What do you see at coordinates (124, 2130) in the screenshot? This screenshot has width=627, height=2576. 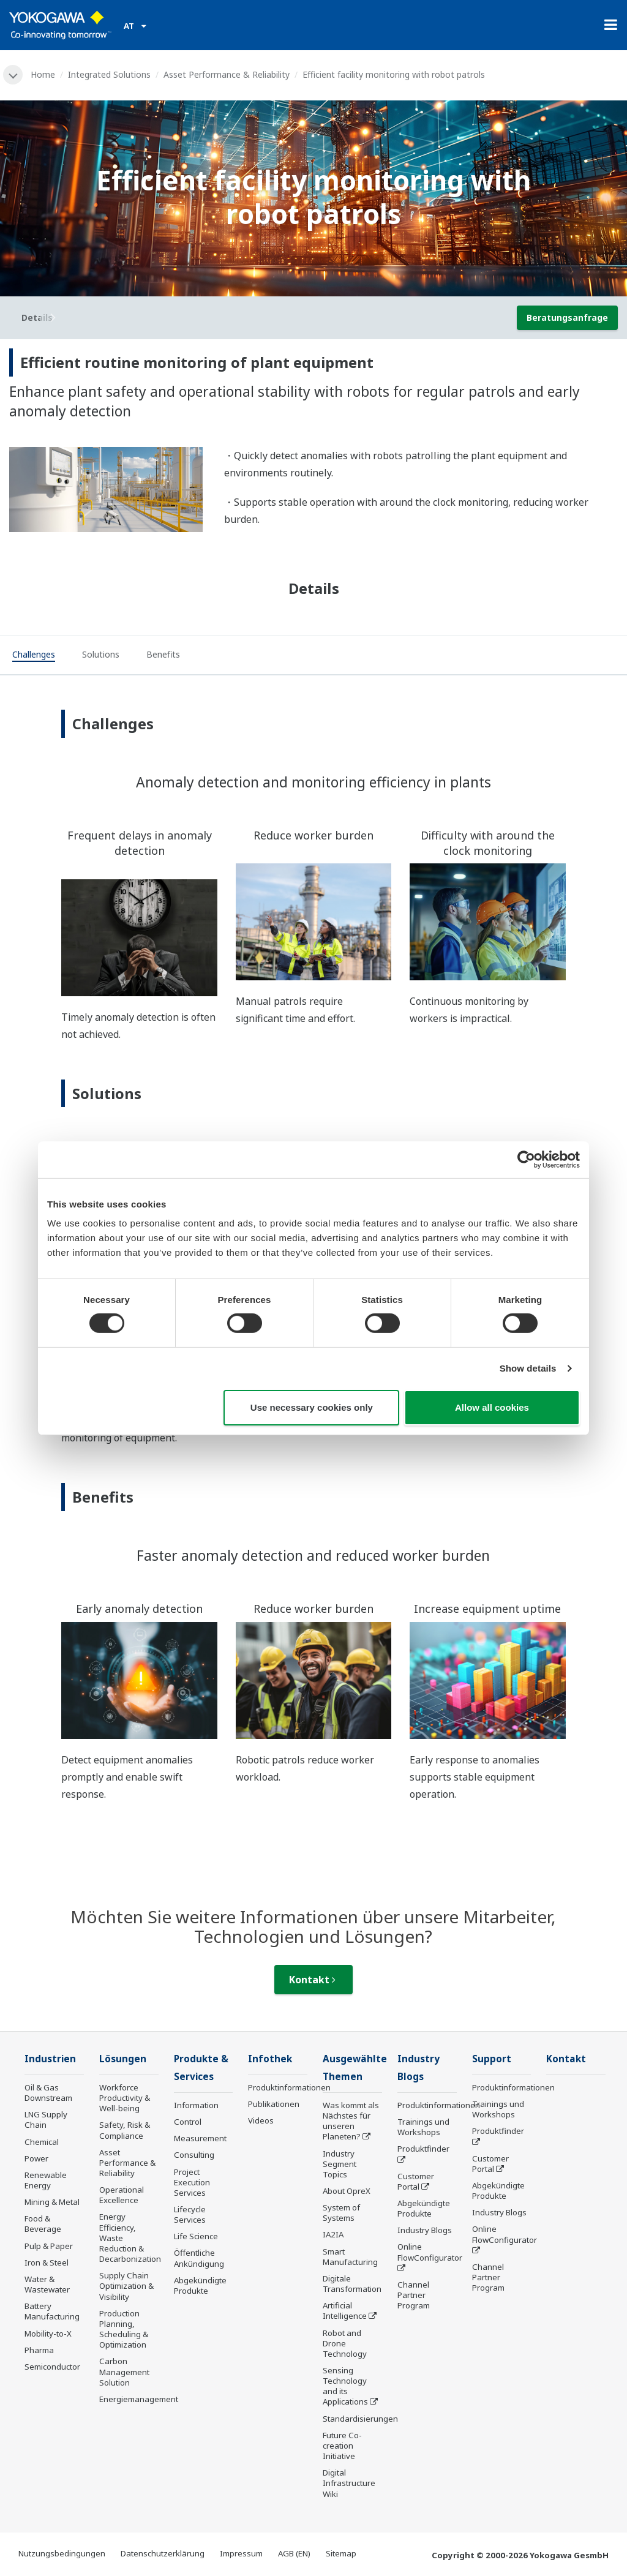 I see `Safety, Risk & Compliance` at bounding box center [124, 2130].